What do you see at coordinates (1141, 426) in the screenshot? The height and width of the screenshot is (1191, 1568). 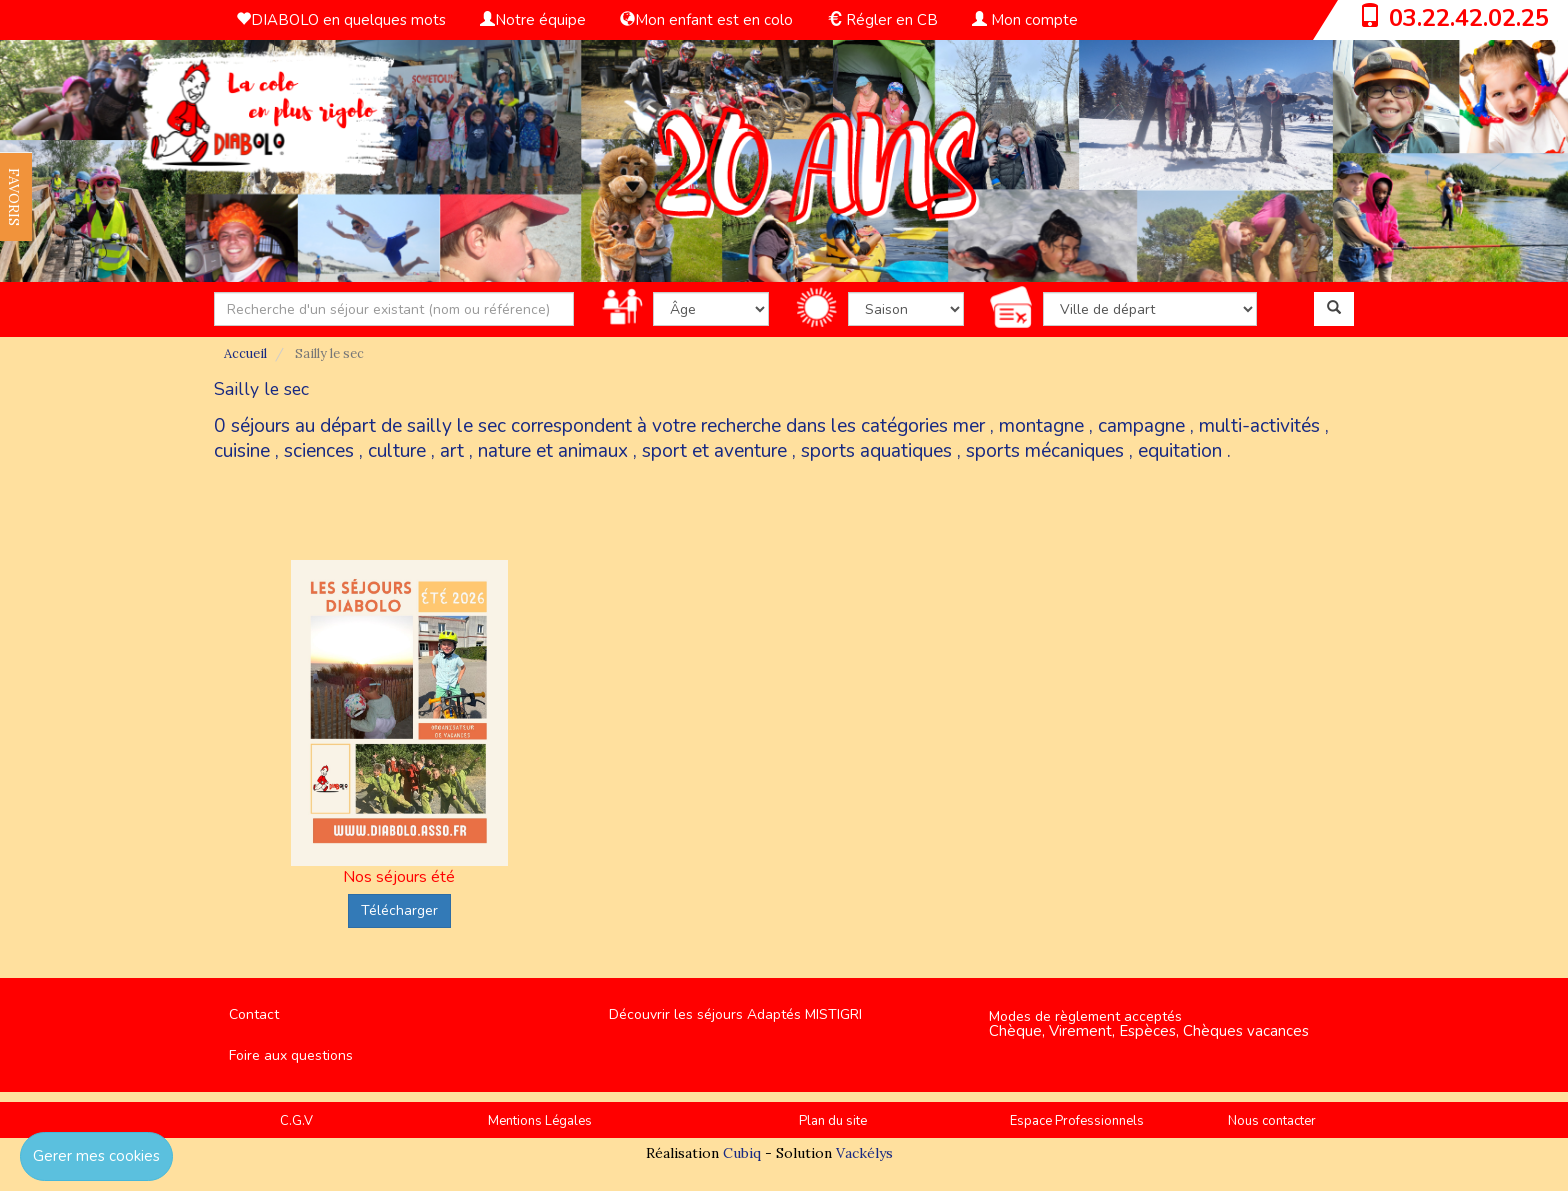 I see `campagne` at bounding box center [1141, 426].